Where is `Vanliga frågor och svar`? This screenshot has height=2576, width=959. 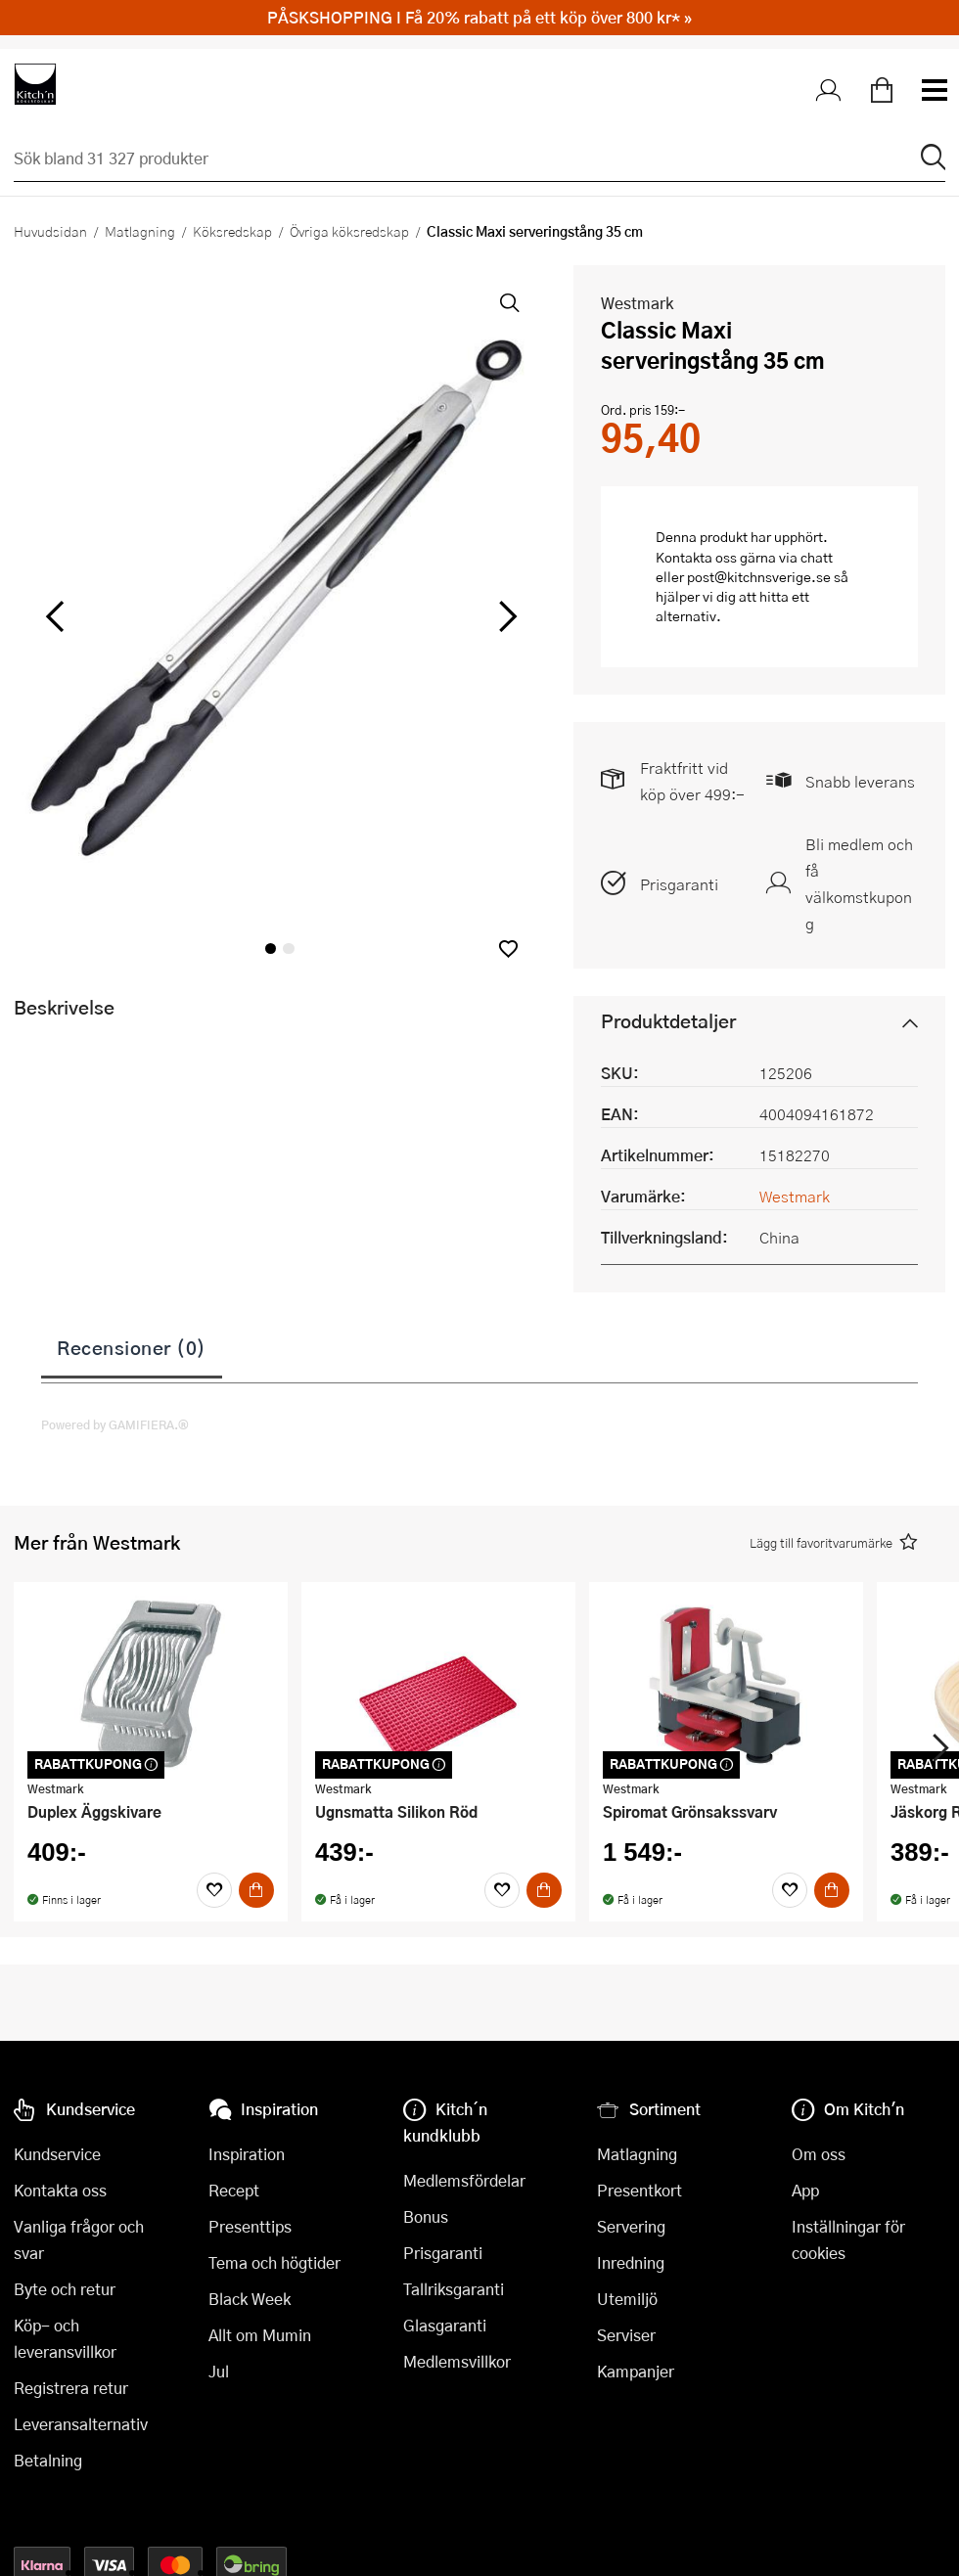 Vanliga frågor och svar is located at coordinates (79, 2239).